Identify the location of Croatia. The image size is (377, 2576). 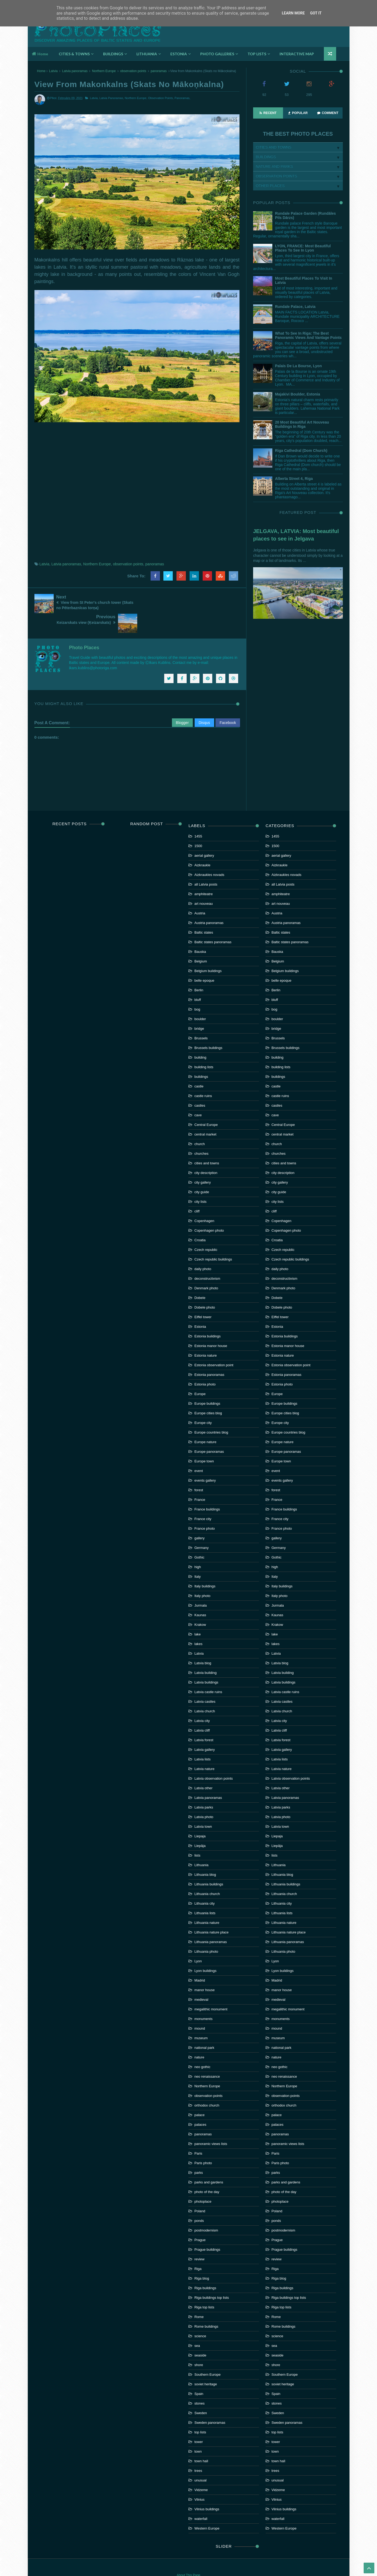
(200, 1219).